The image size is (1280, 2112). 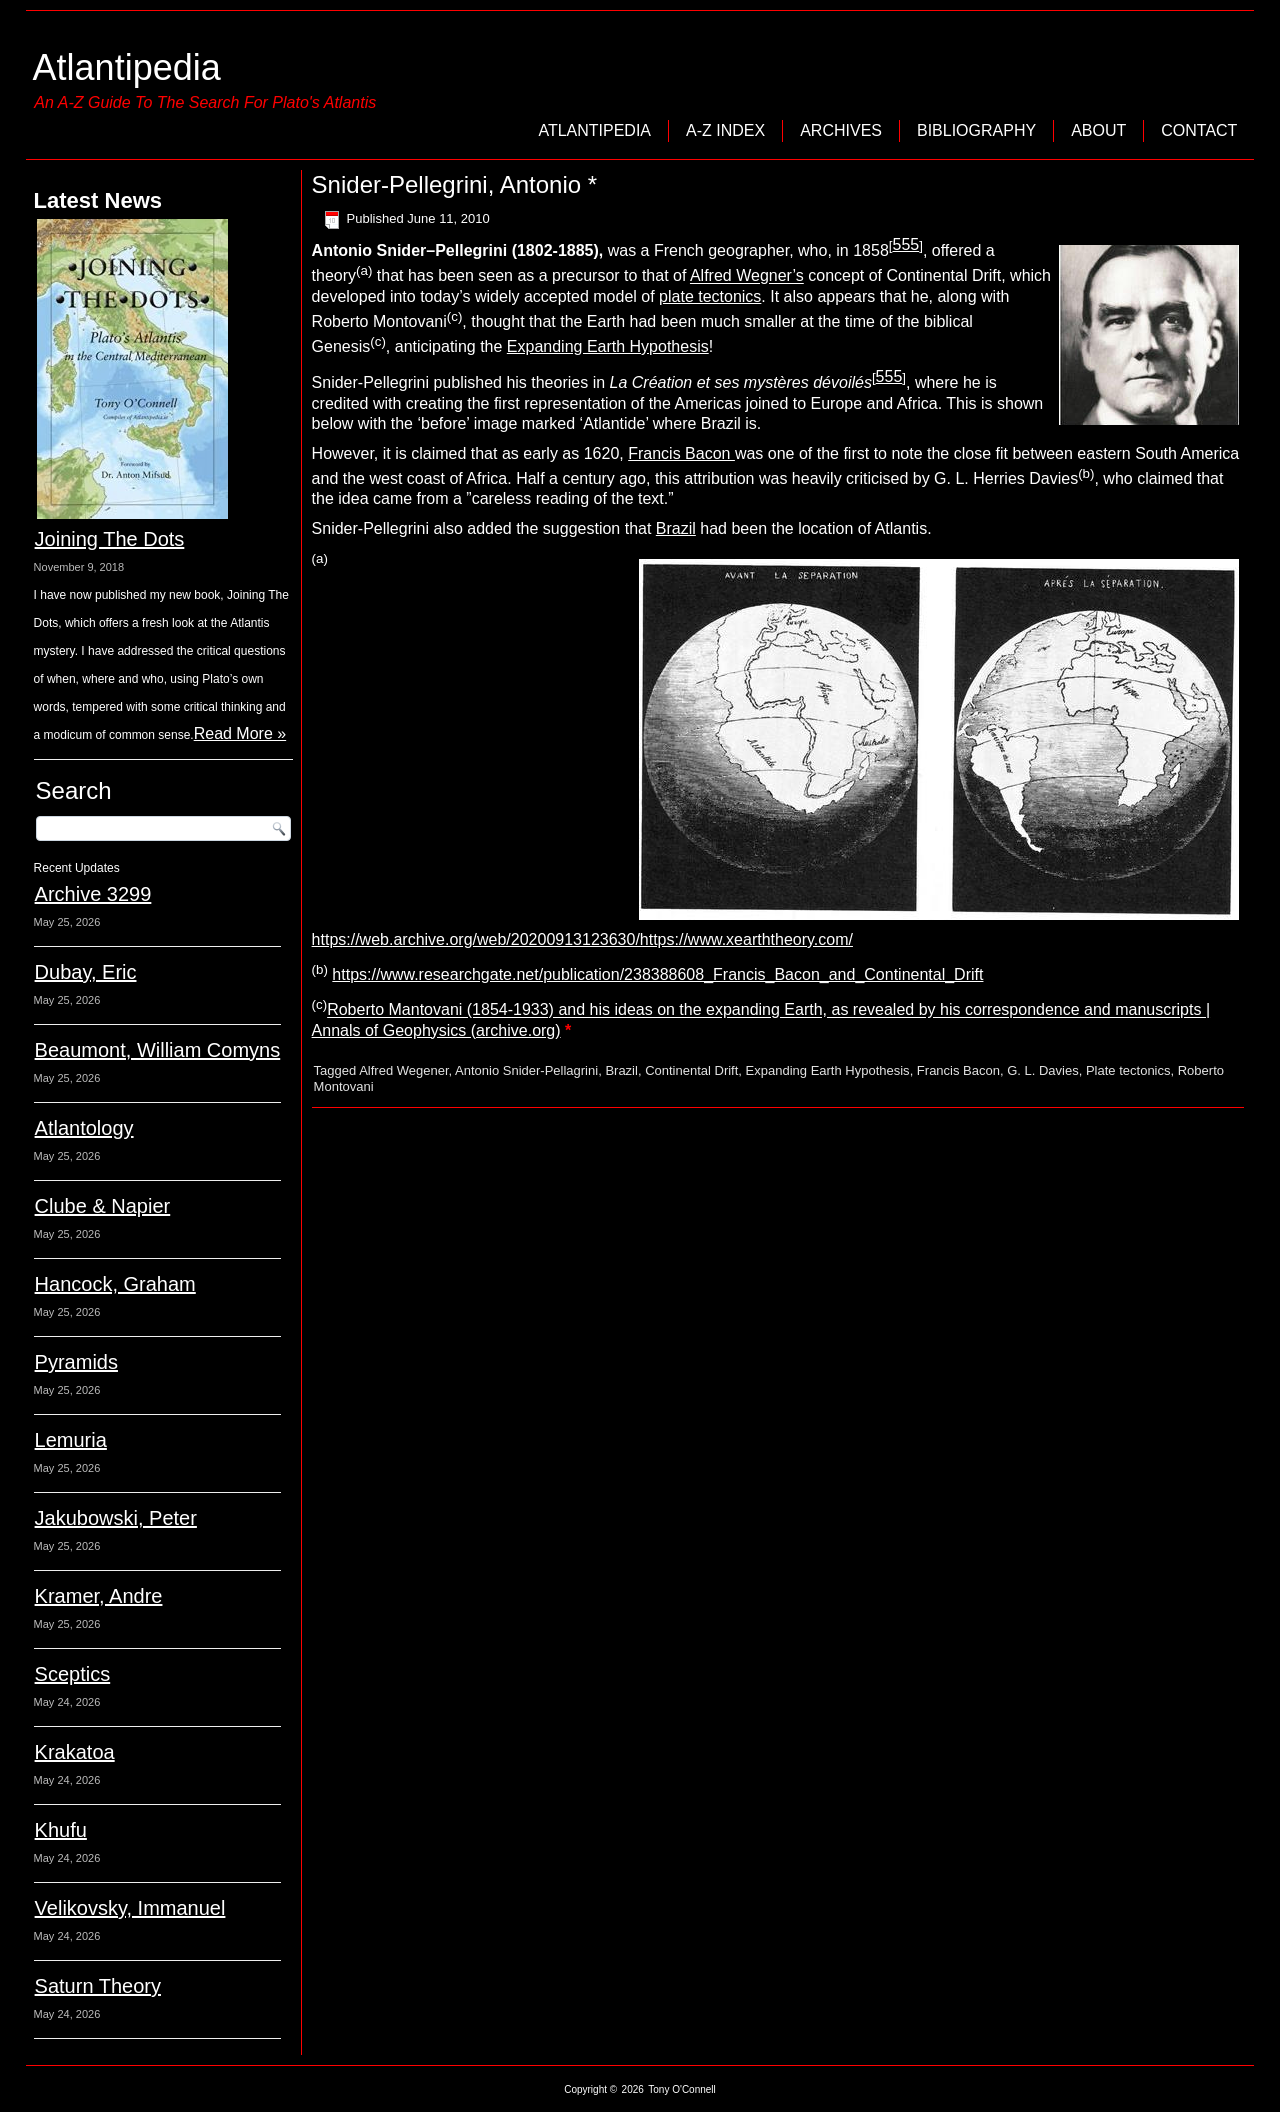 What do you see at coordinates (582, 939) in the screenshot?
I see `https://web.archive.org/web/20200913123630/https://www.xearththeory.com/` at bounding box center [582, 939].